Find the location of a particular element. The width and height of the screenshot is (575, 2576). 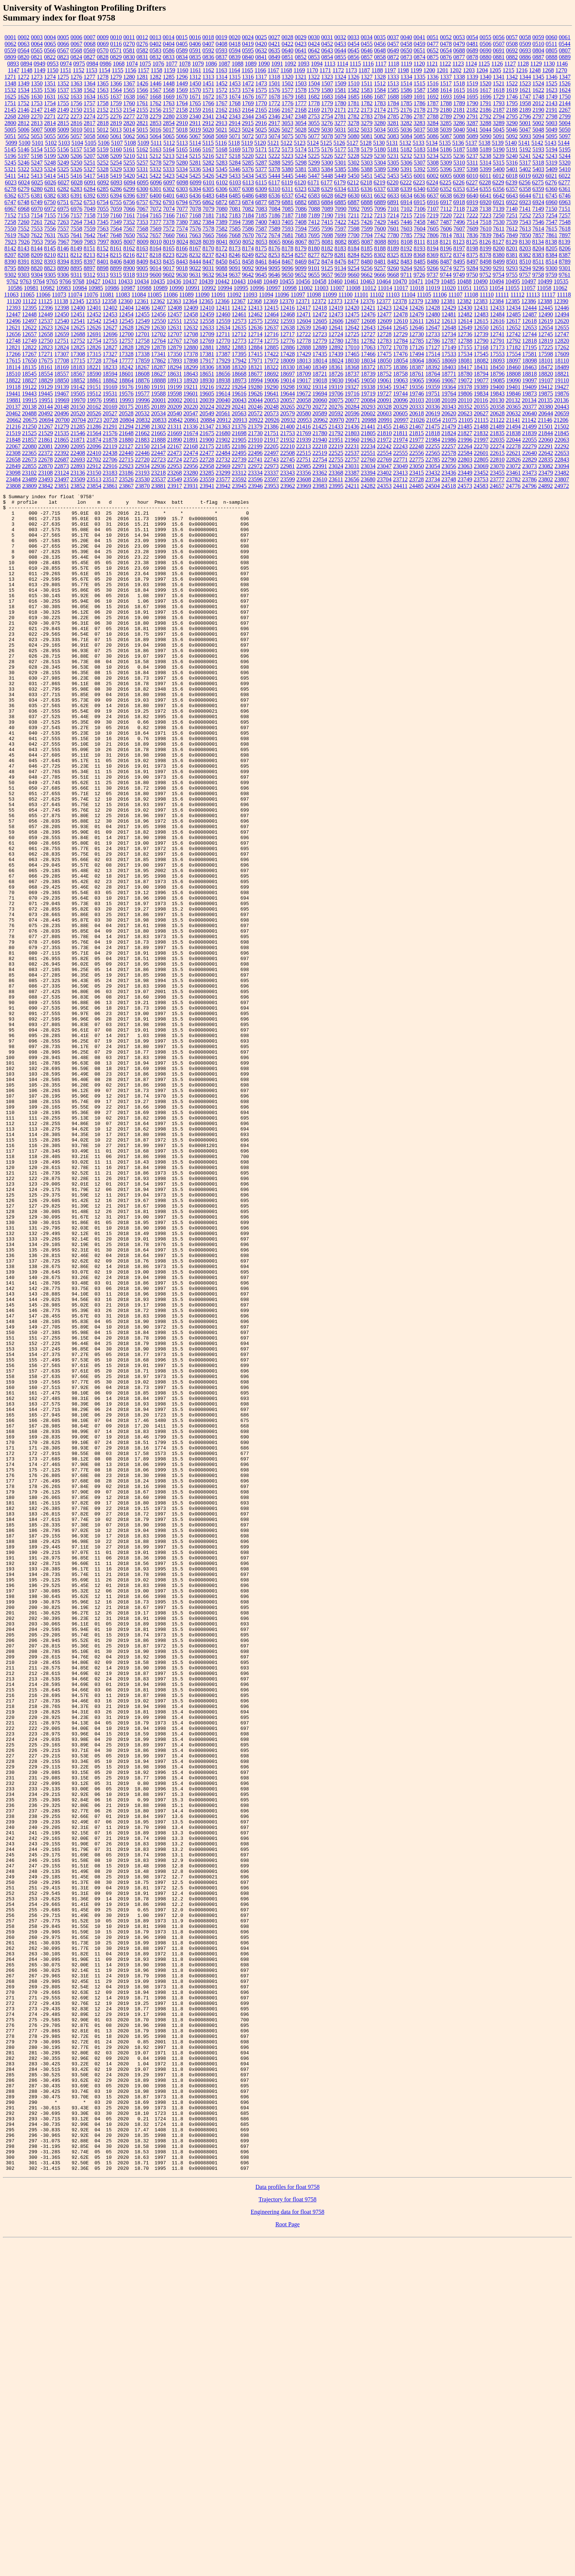

5446 is located at coordinates (301, 176).